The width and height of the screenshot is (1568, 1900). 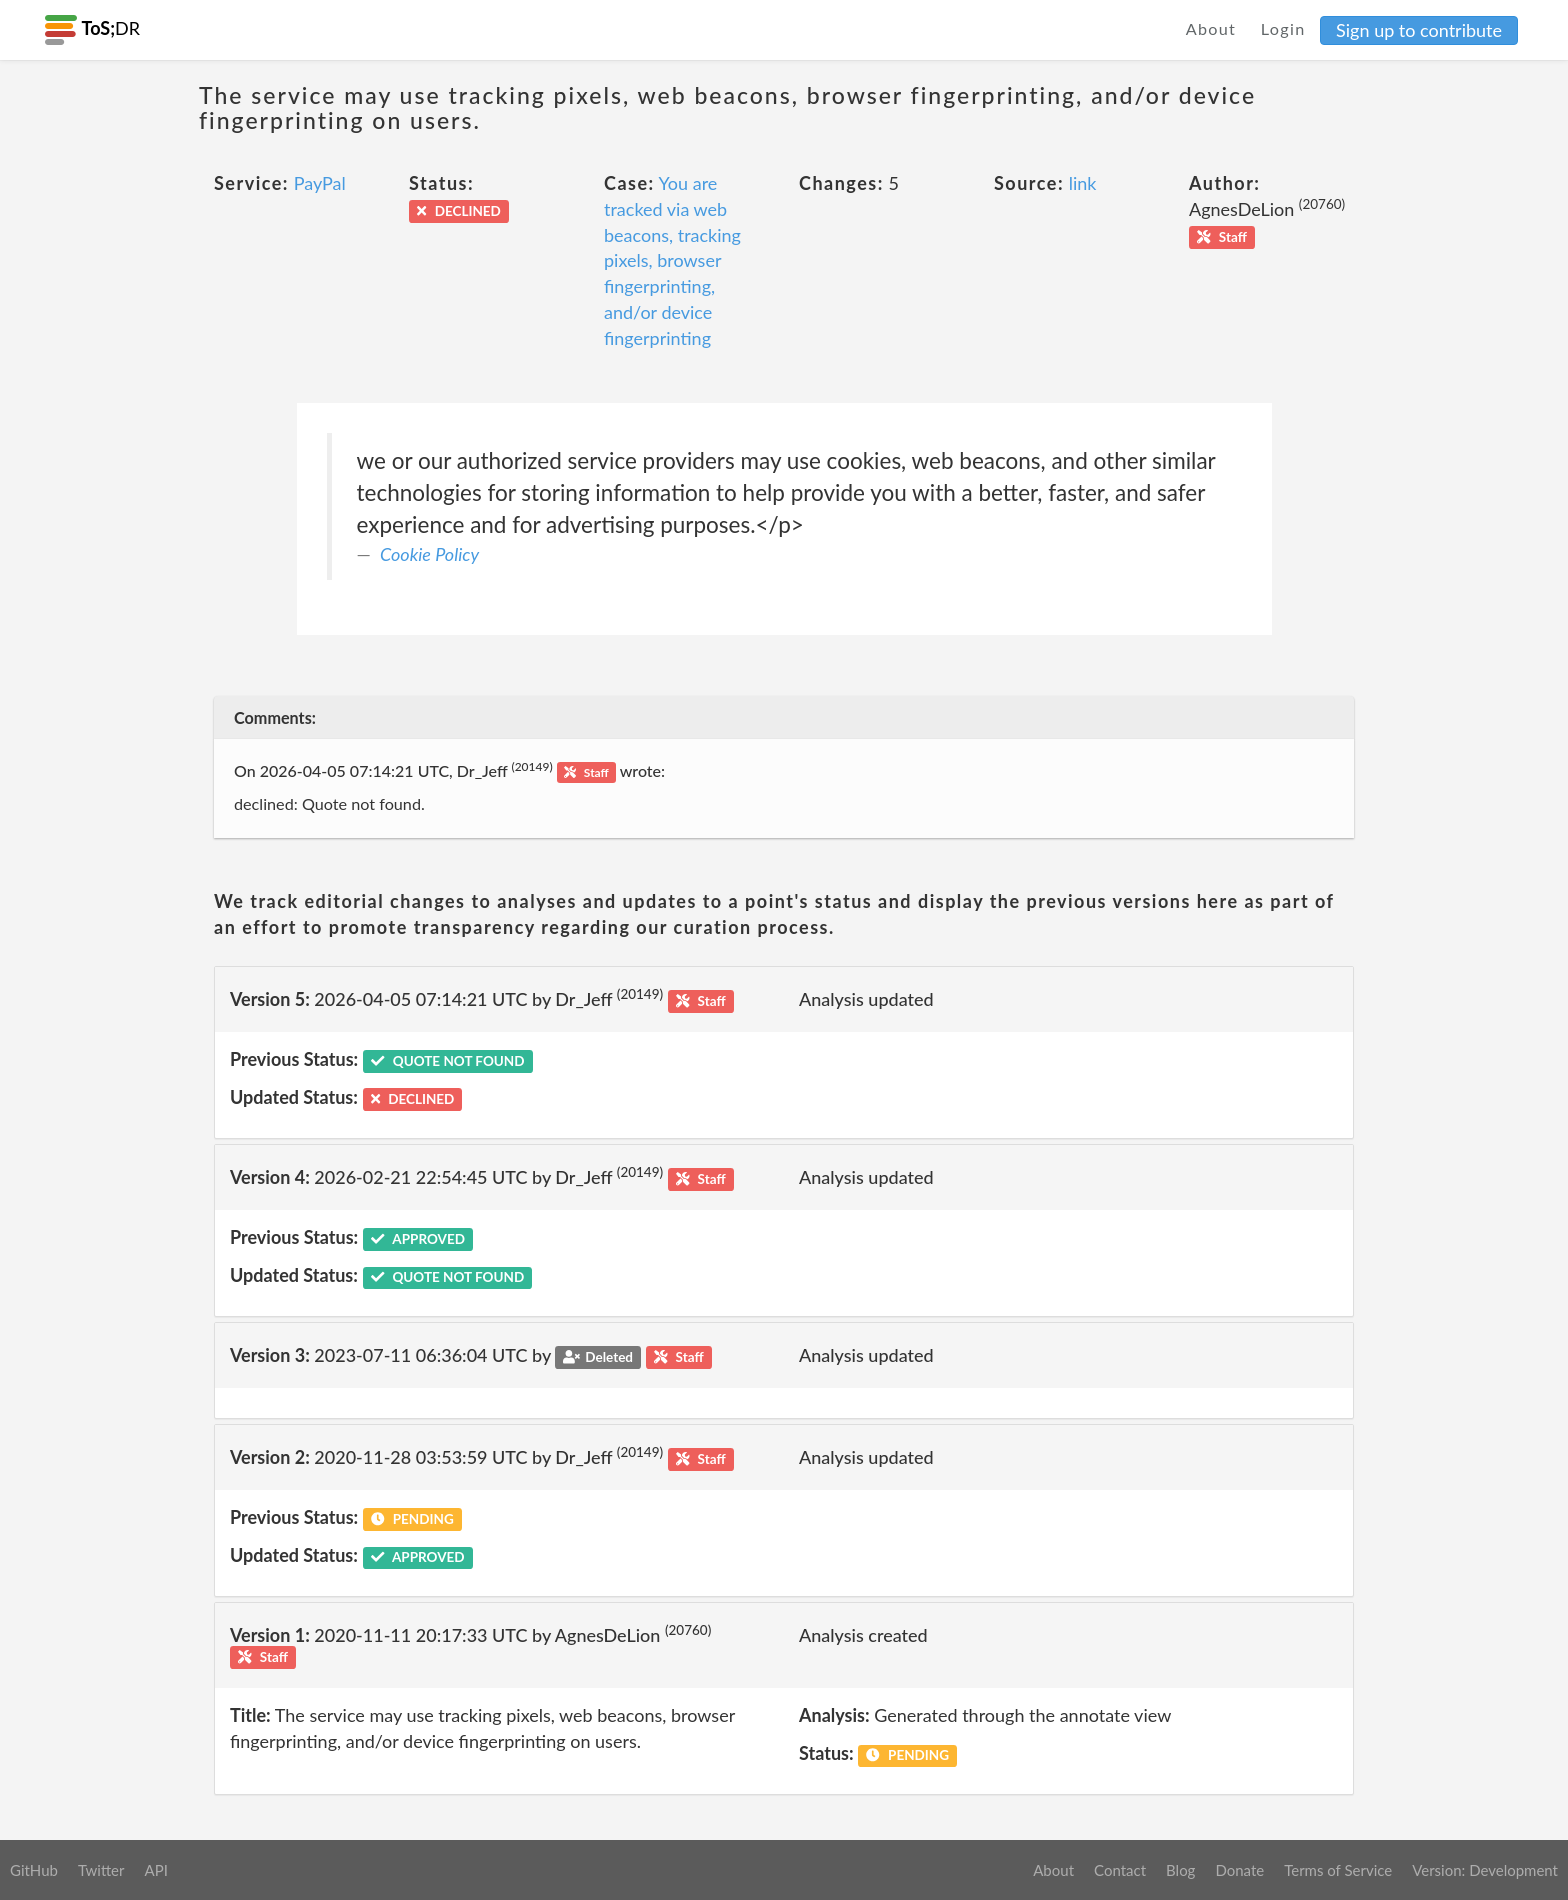 What do you see at coordinates (101, 1870) in the screenshot?
I see `Twitter` at bounding box center [101, 1870].